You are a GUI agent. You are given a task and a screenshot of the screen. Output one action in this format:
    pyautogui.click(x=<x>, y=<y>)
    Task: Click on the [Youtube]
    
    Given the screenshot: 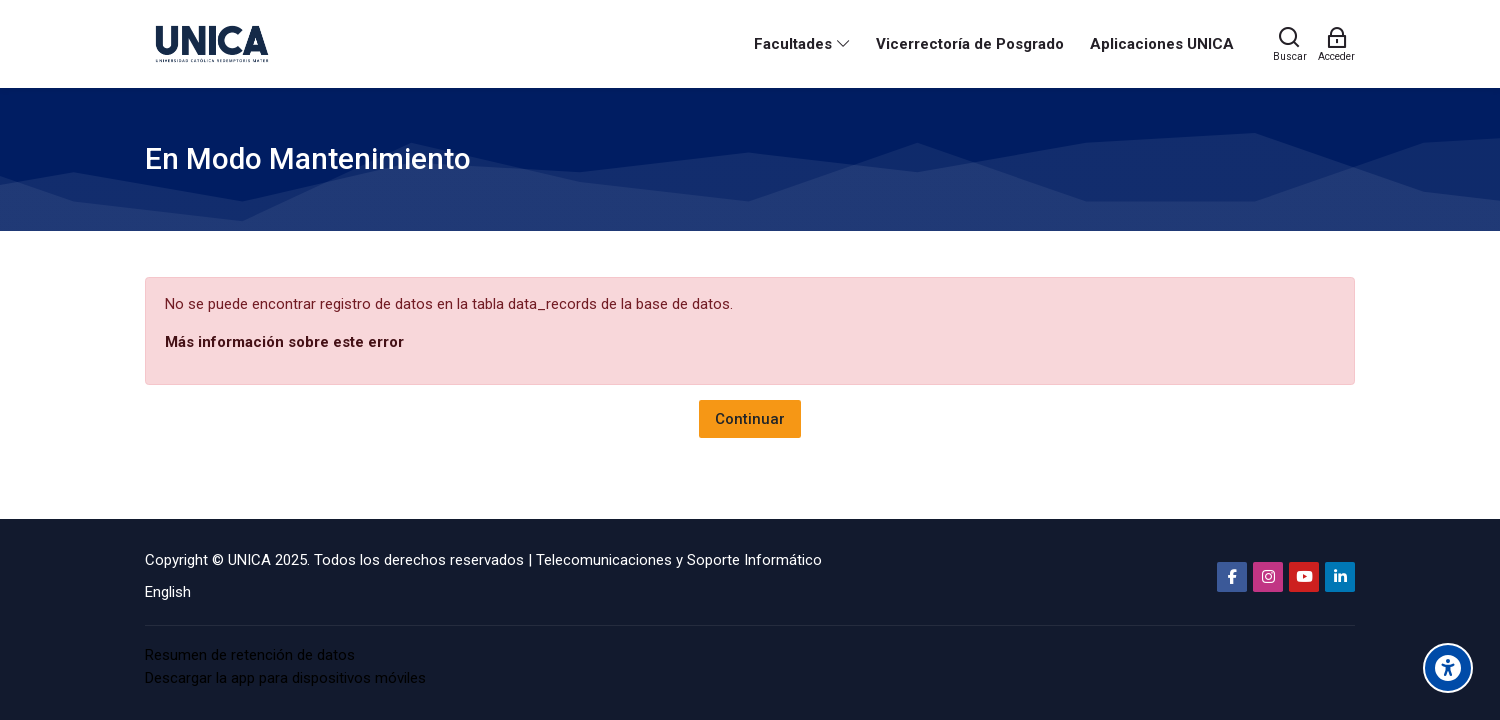 What is the action you would take?
    pyautogui.click(x=1304, y=577)
    